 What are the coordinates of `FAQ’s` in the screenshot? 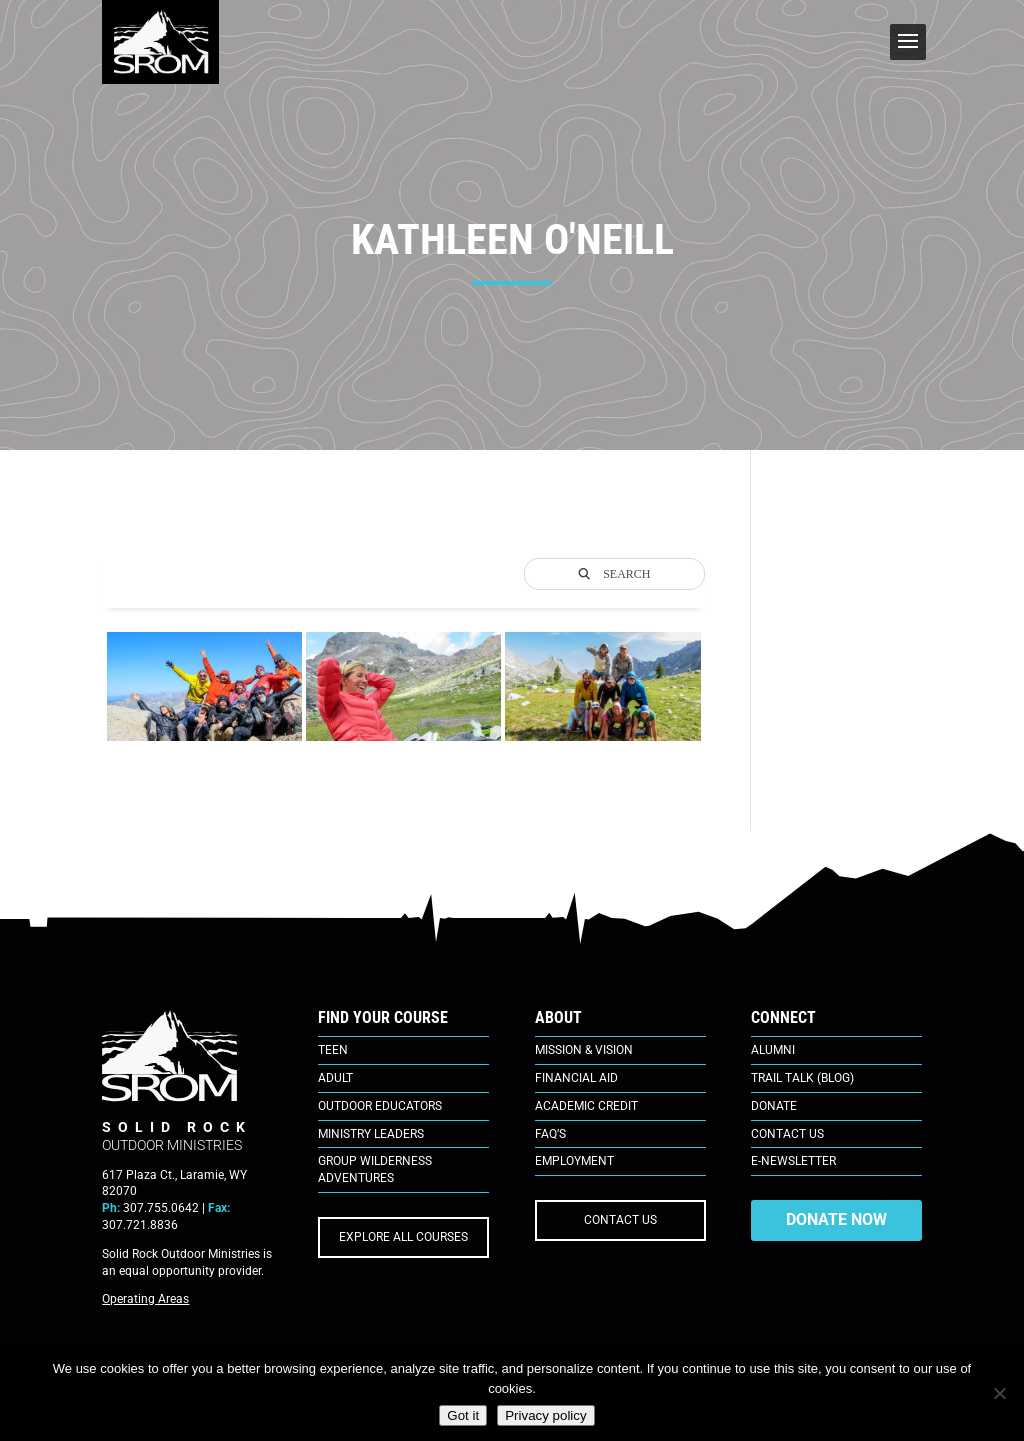 It's located at (550, 1134).